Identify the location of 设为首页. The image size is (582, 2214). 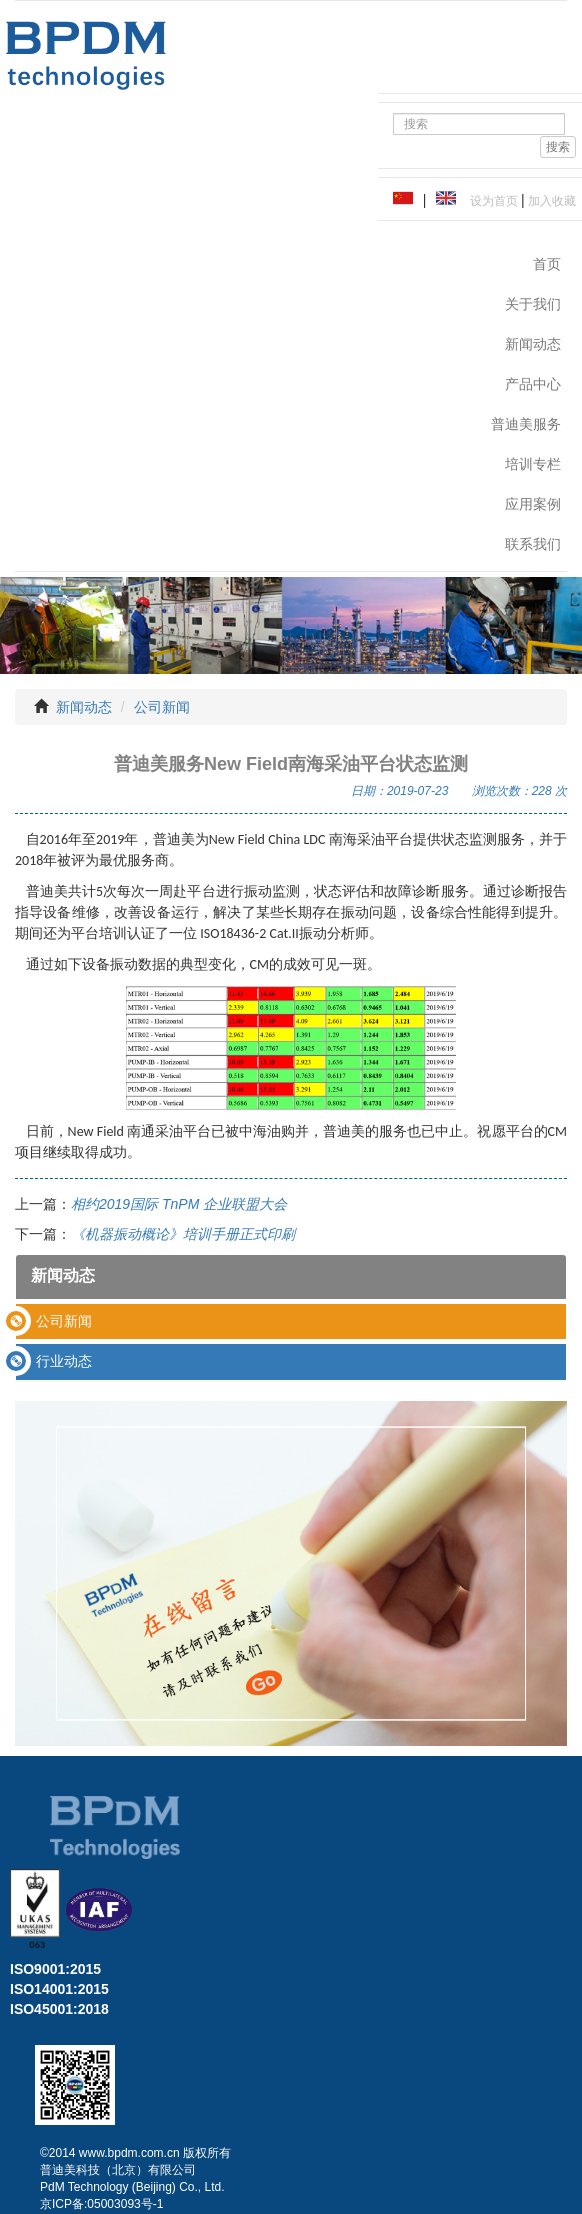
(490, 201).